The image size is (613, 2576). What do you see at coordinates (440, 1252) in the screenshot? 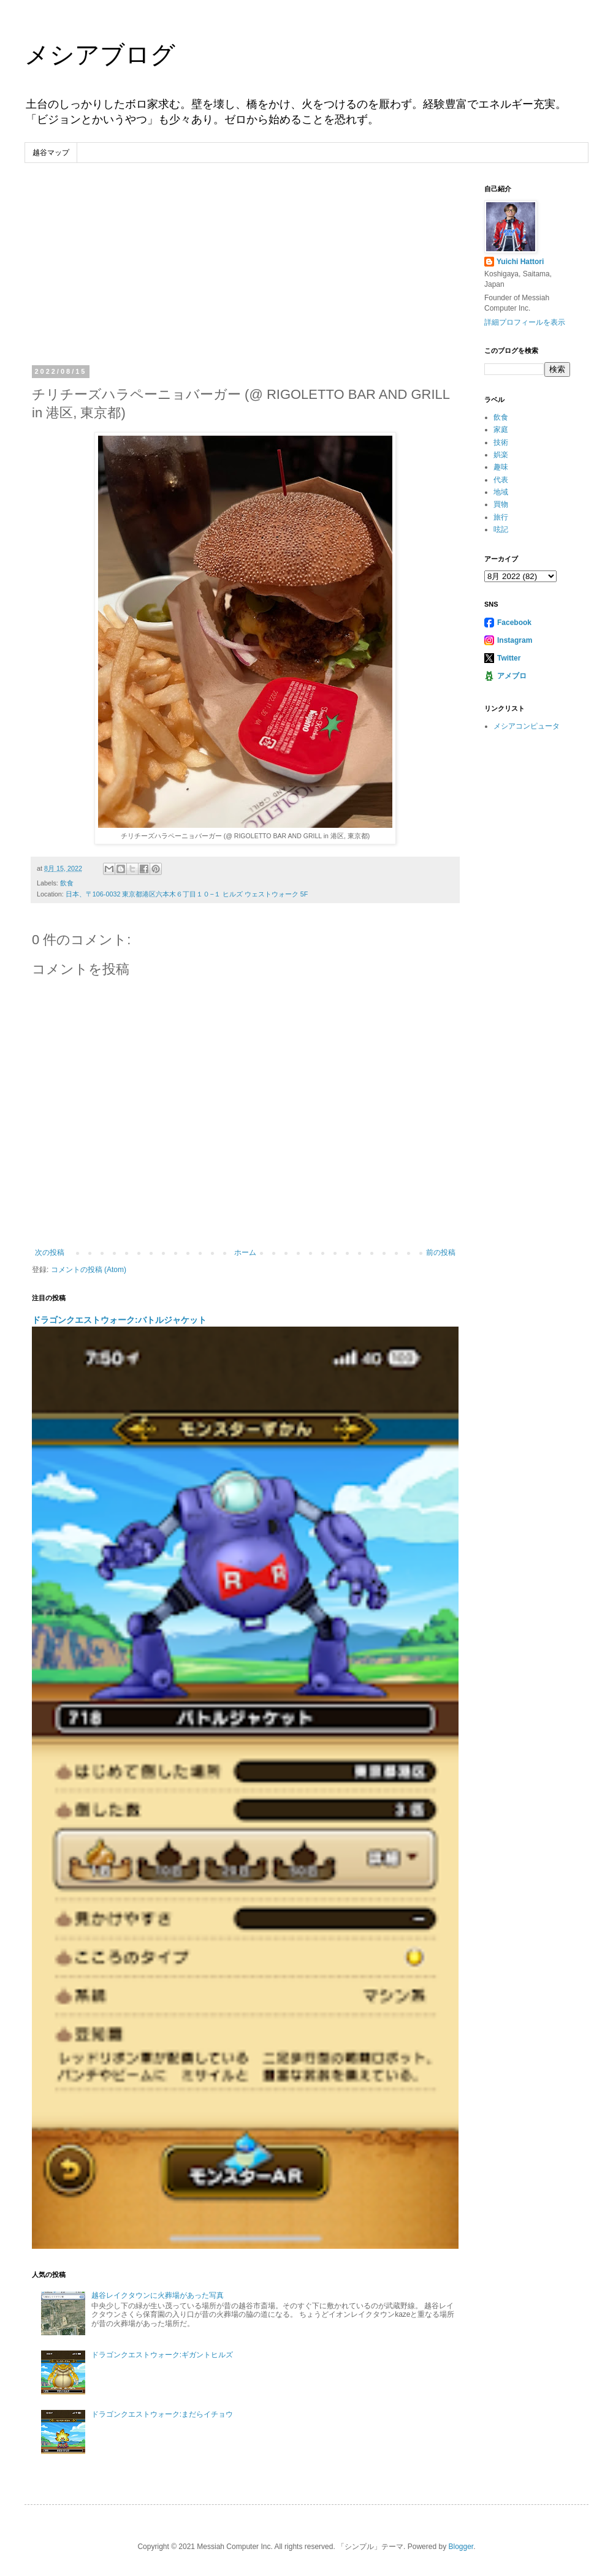
I see `前の投稿` at bounding box center [440, 1252].